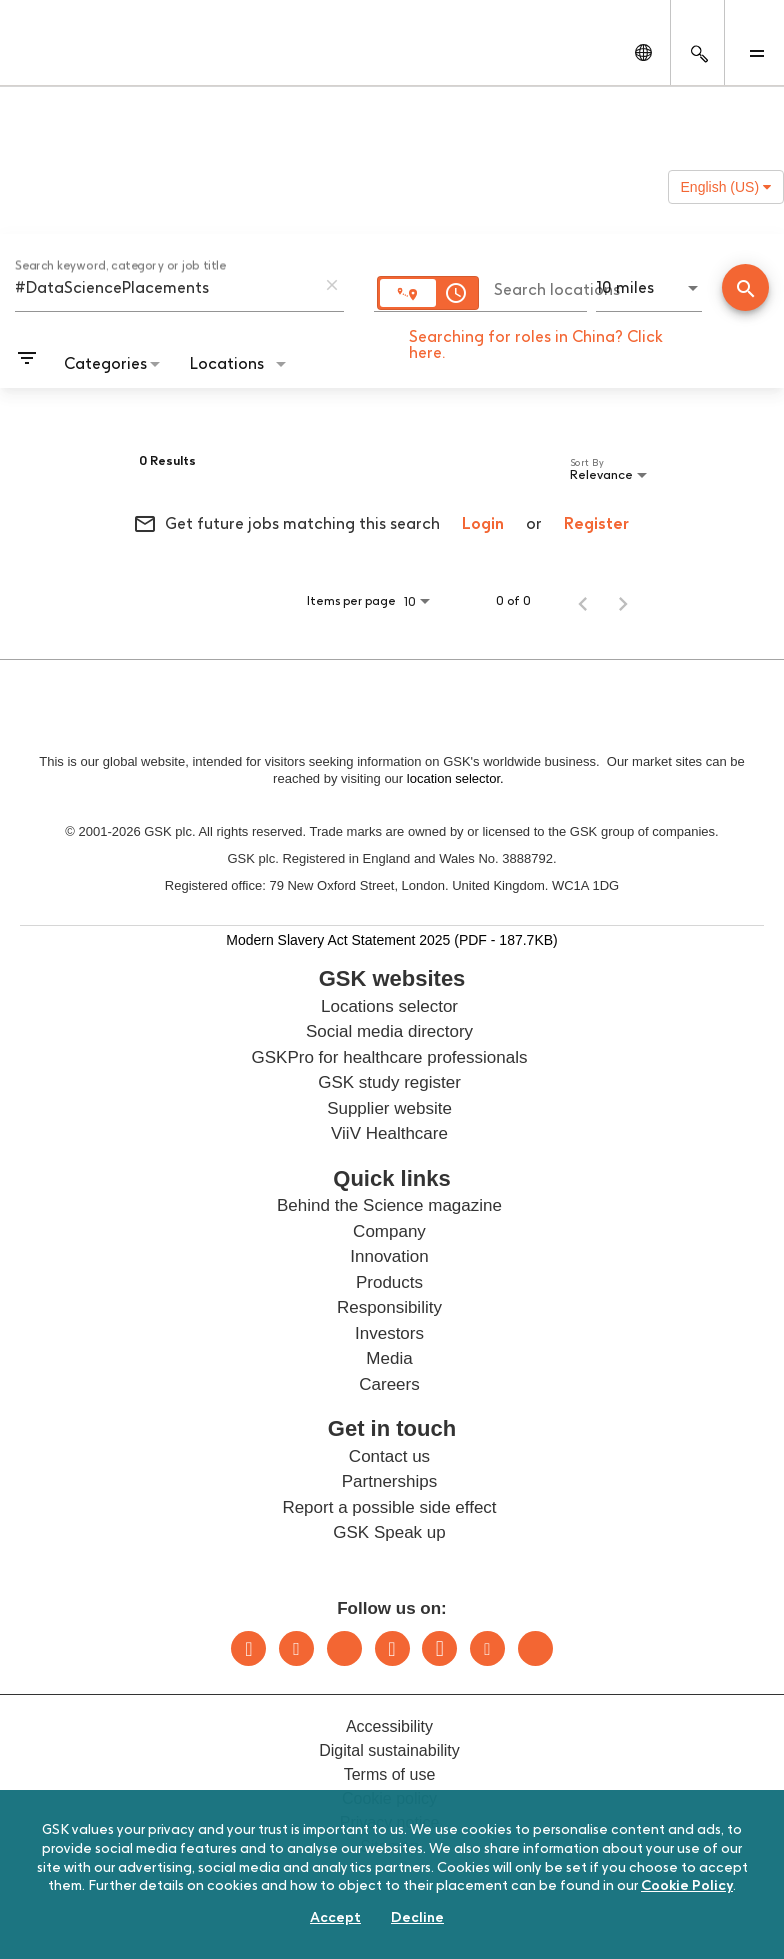  What do you see at coordinates (392, 1648) in the screenshot?
I see `Instagram` at bounding box center [392, 1648].